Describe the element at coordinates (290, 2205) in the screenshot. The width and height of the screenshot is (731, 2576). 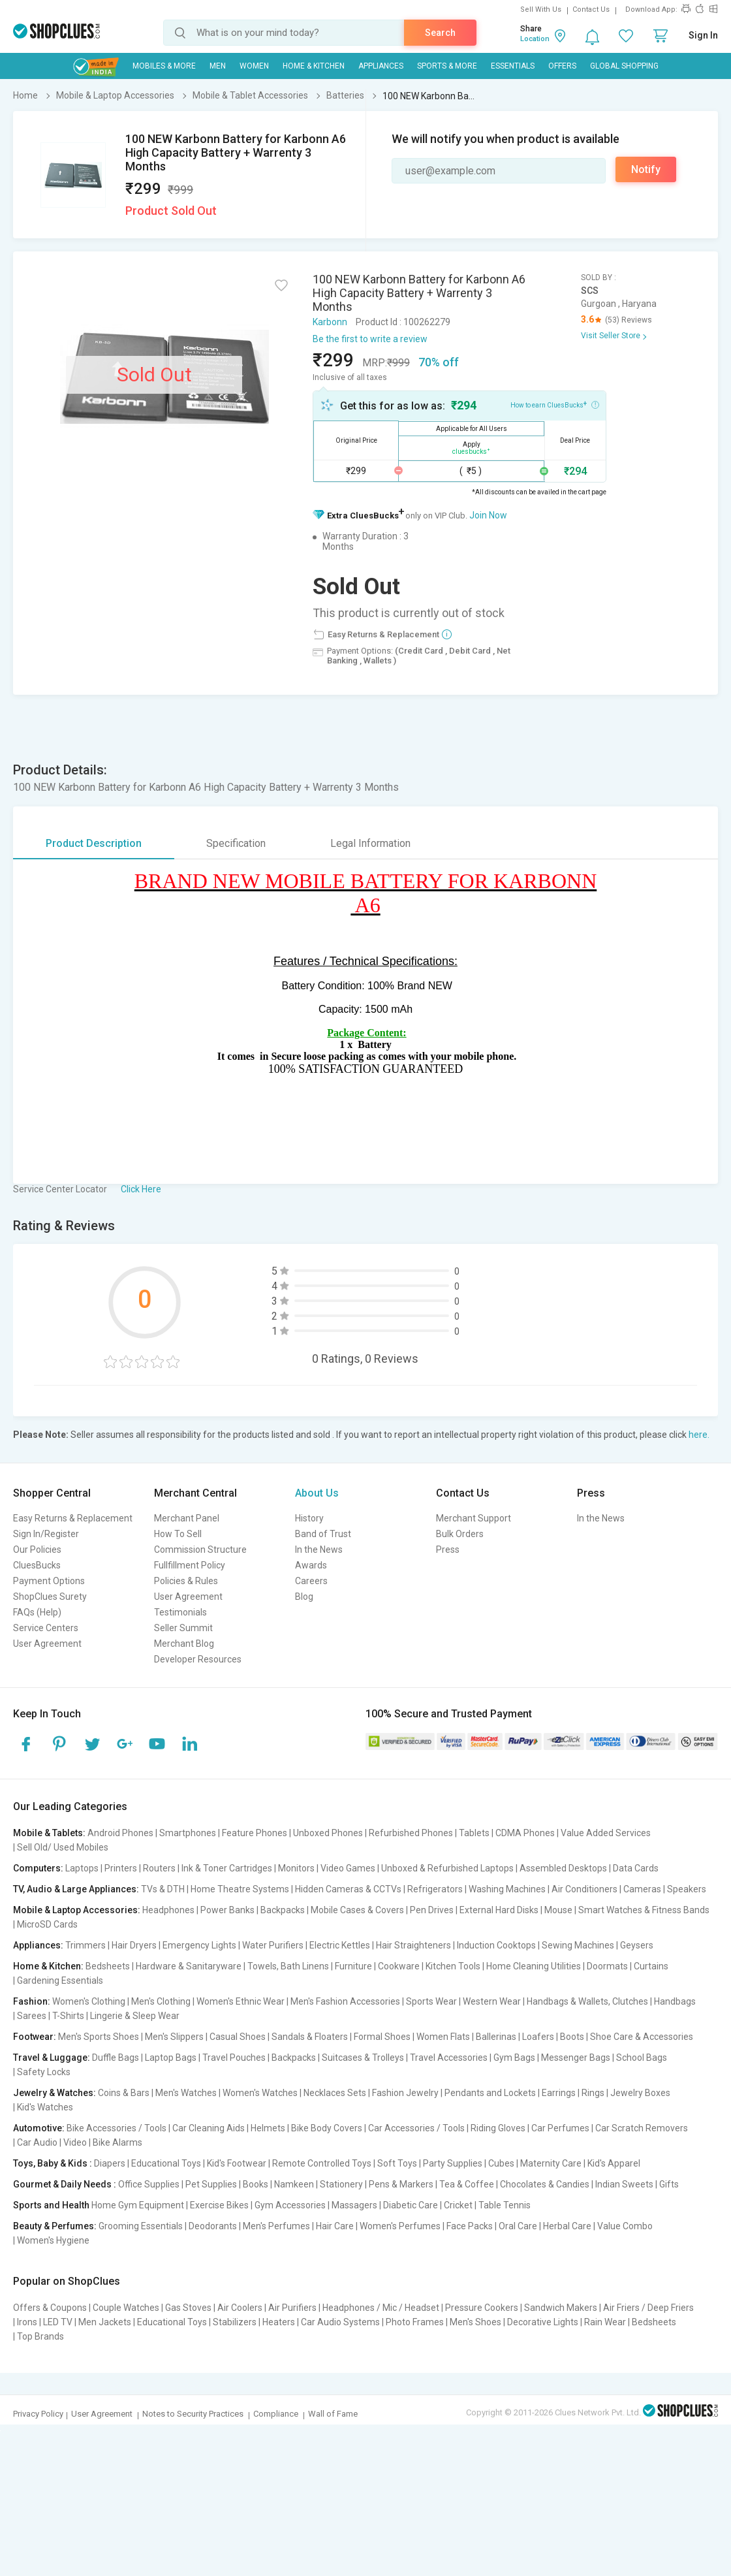
I see `Gym Accessories` at that location.